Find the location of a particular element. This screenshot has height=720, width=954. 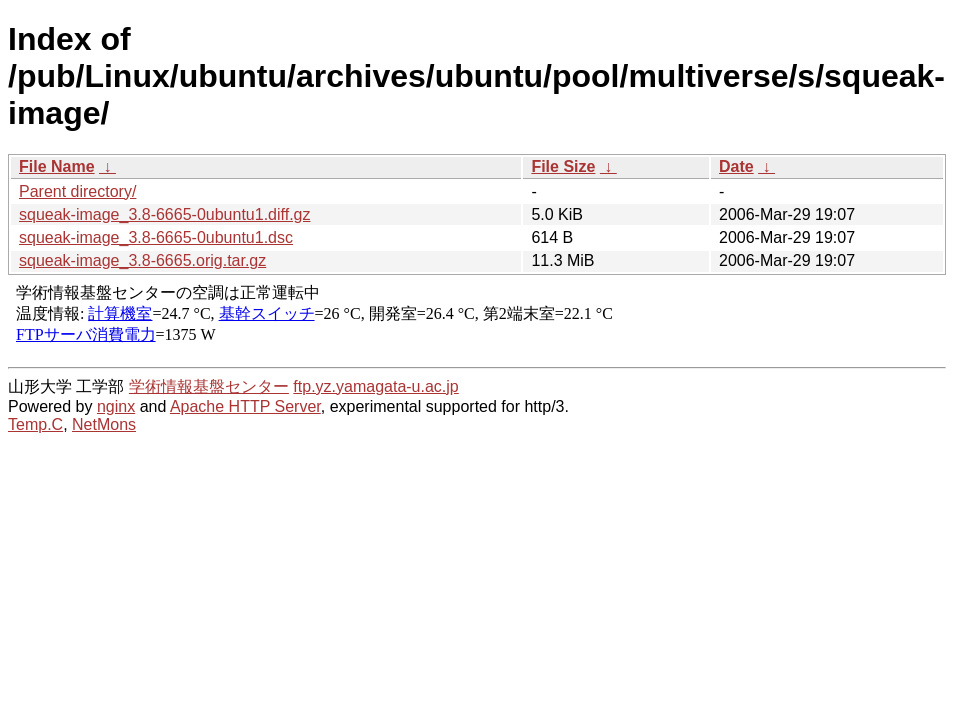

学術情報基盤センター is located at coordinates (209, 386).